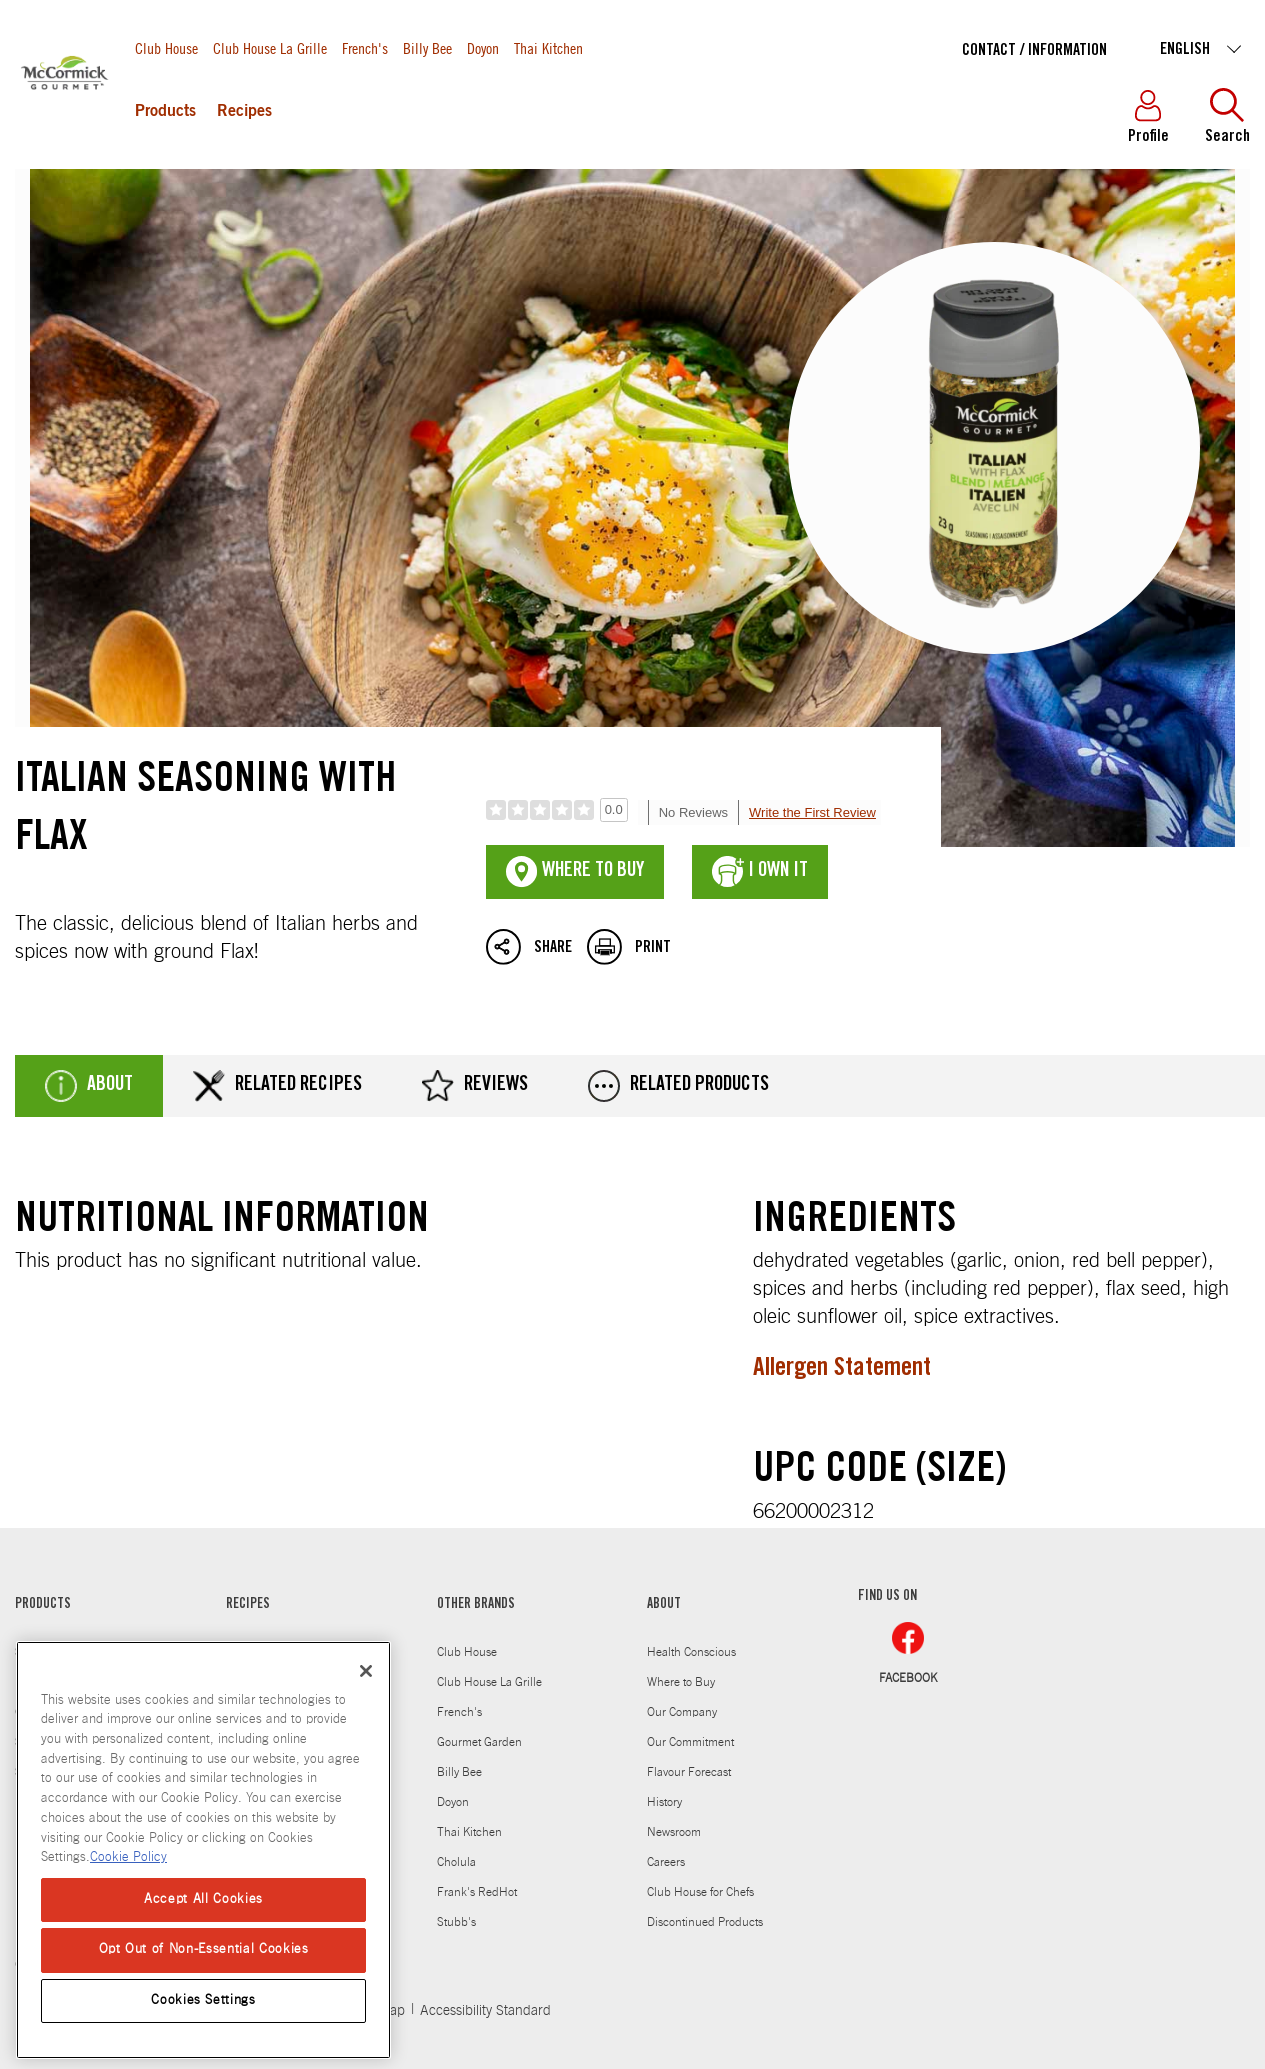 The height and width of the screenshot is (2069, 1265). Describe the element at coordinates (427, 47) in the screenshot. I see `Billy Bee` at that location.